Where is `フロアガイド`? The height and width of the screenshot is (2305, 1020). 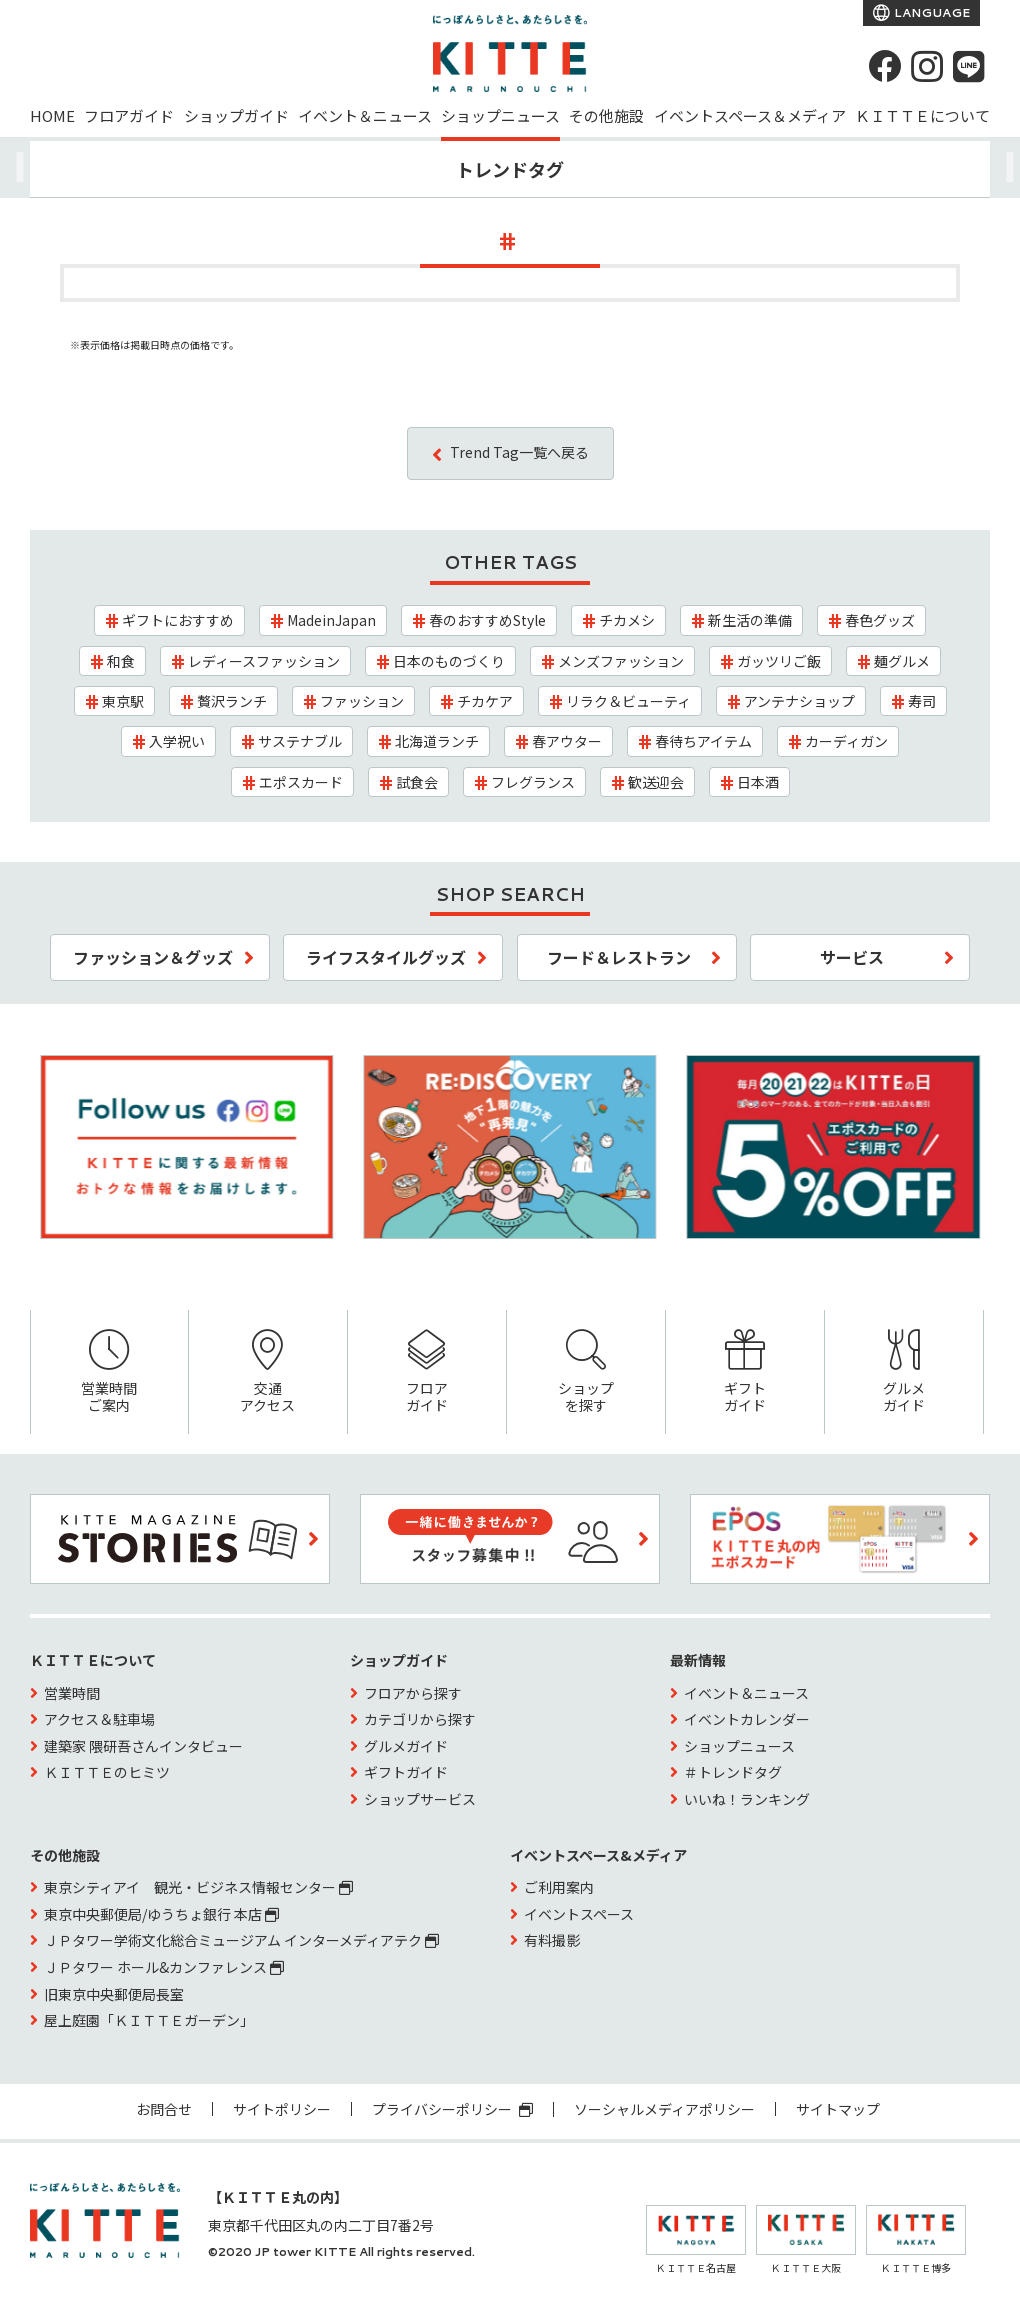 フロアガイド is located at coordinates (129, 115).